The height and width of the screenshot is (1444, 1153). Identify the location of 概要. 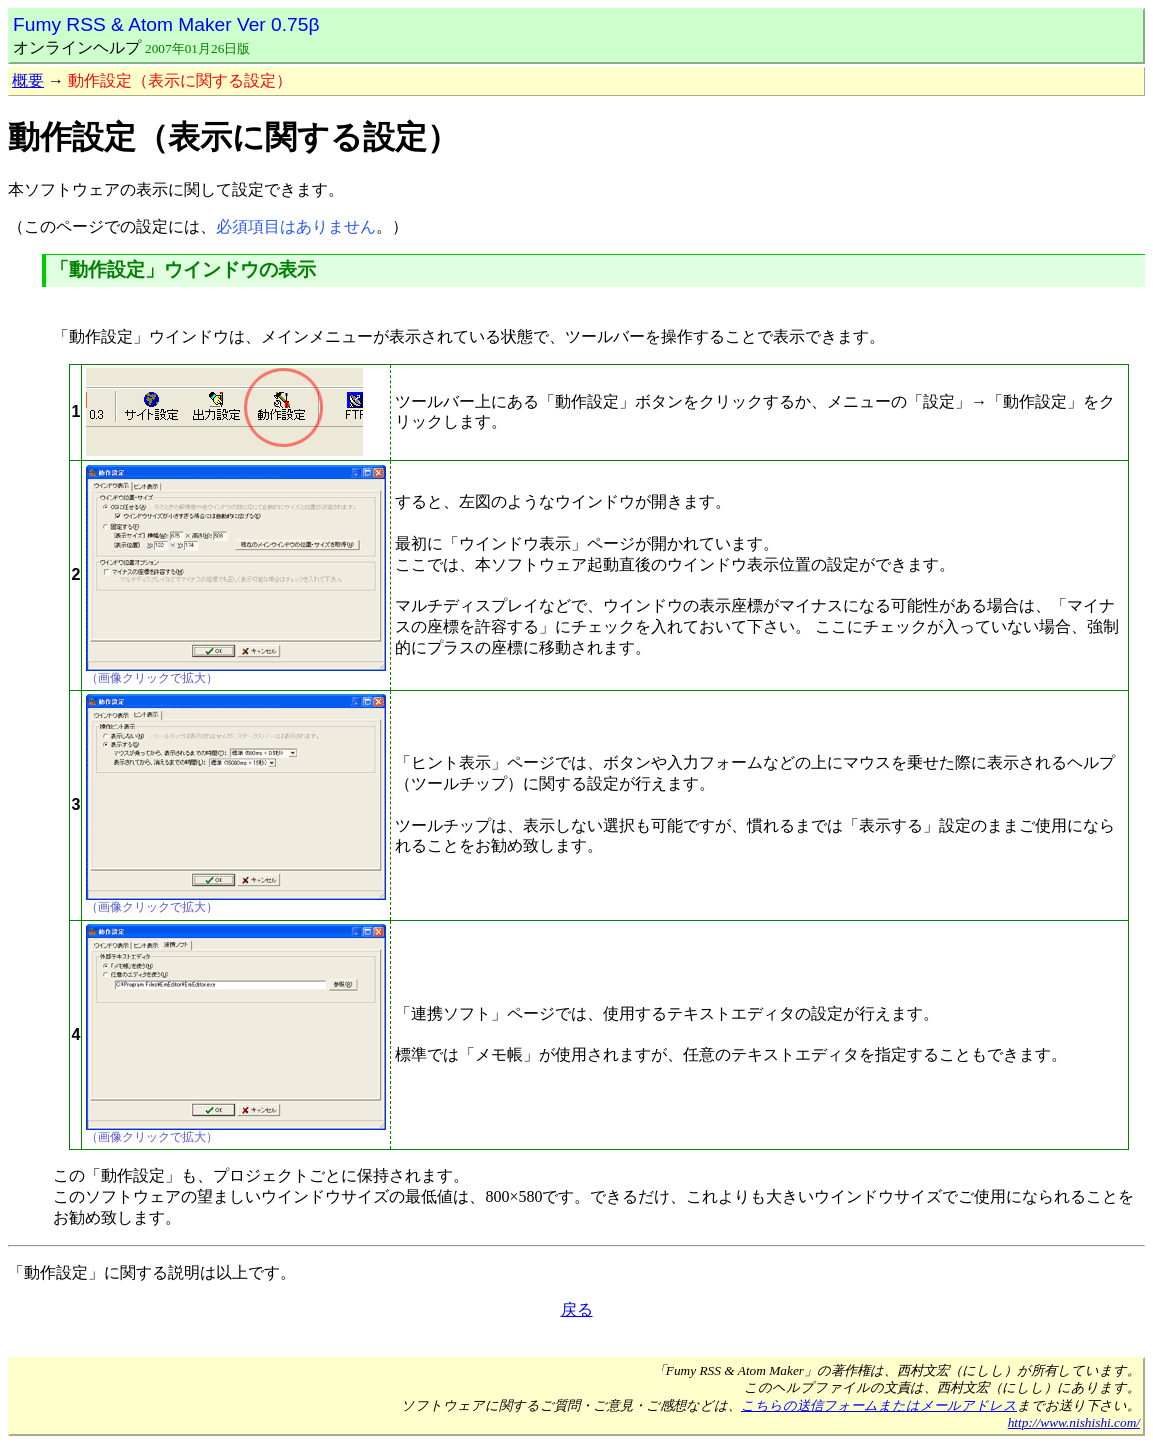
(28, 80).